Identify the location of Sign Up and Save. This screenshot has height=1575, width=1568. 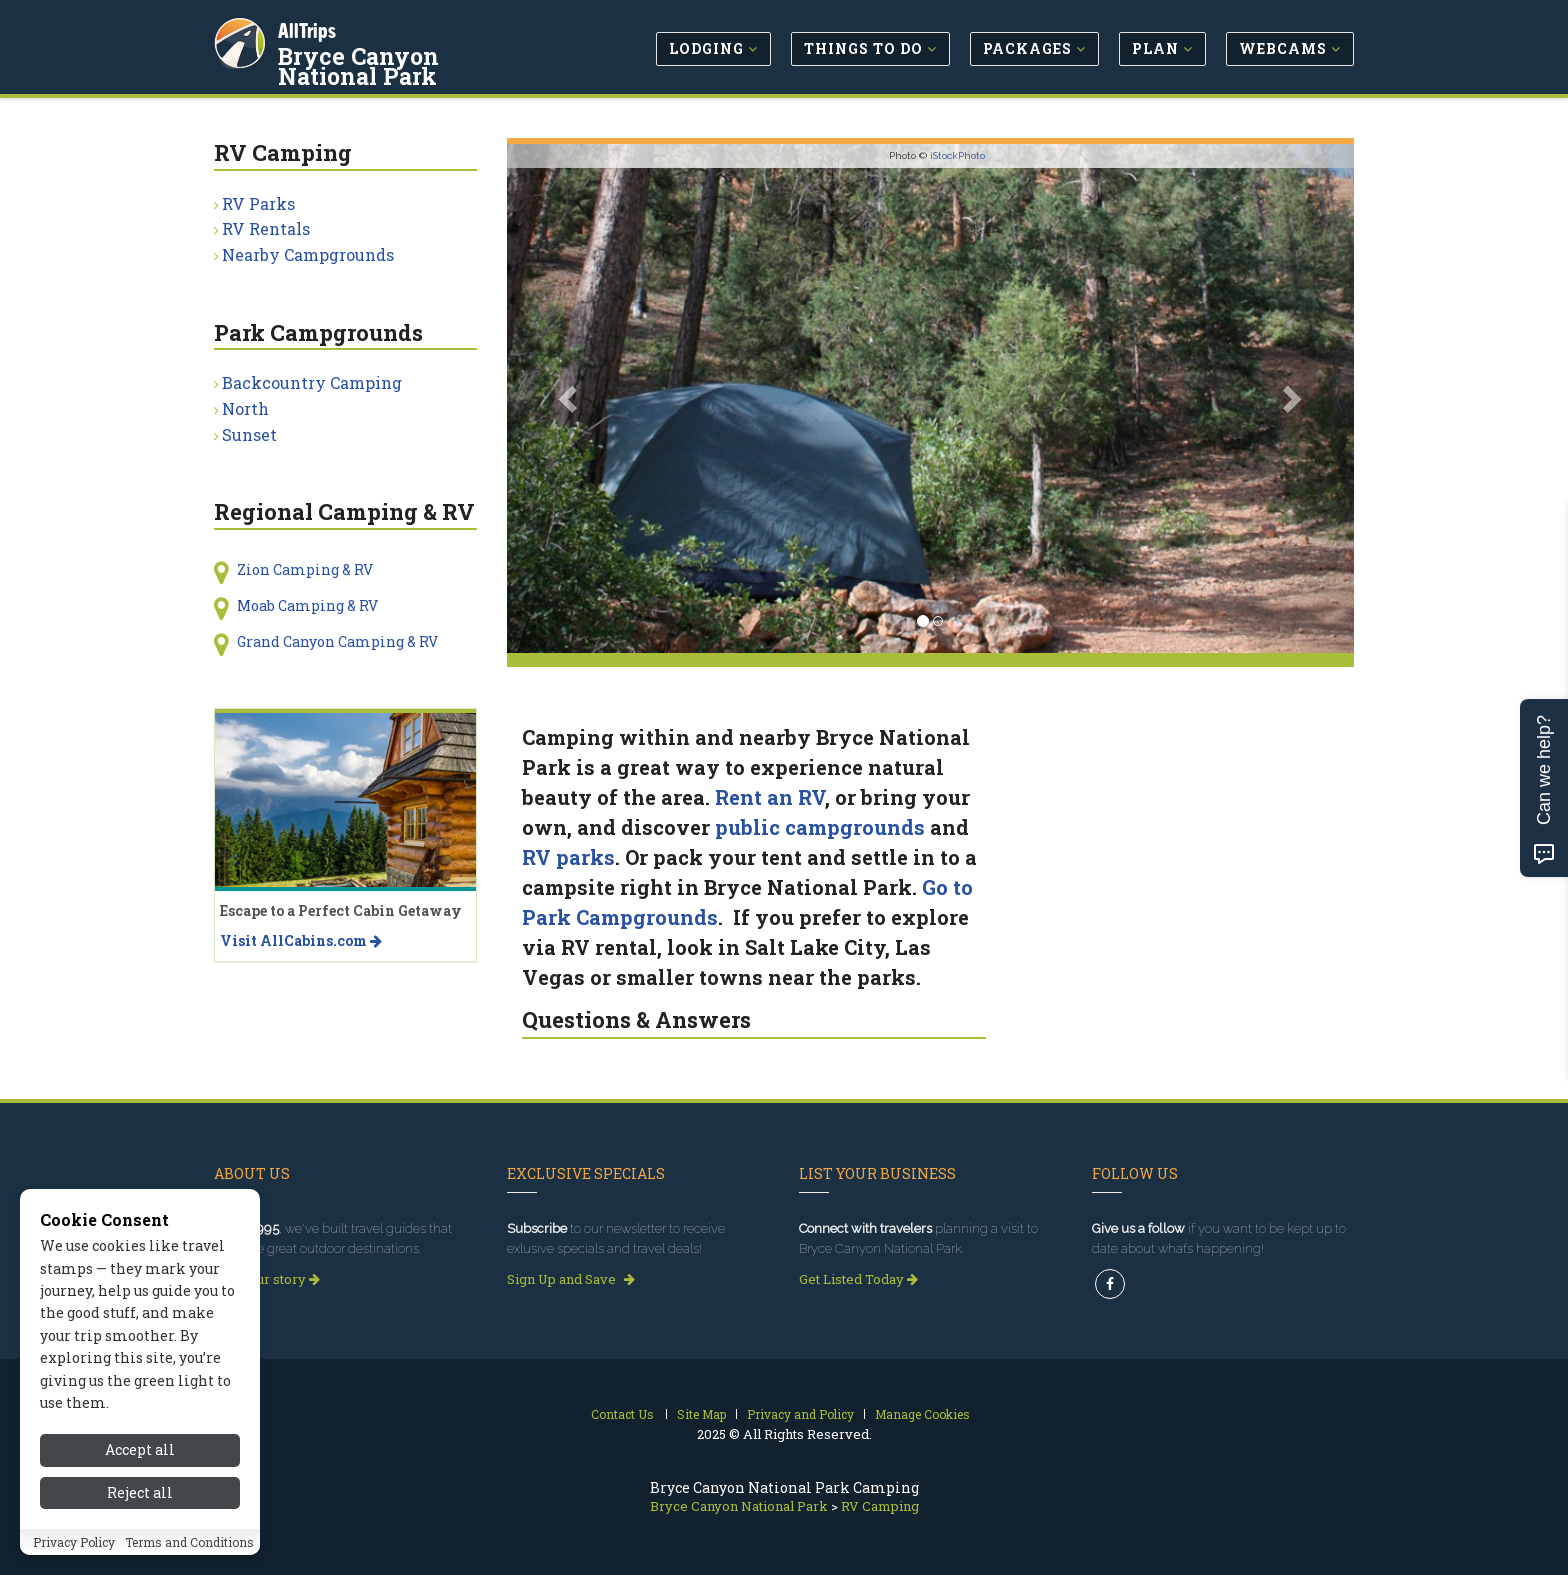
(571, 1279).